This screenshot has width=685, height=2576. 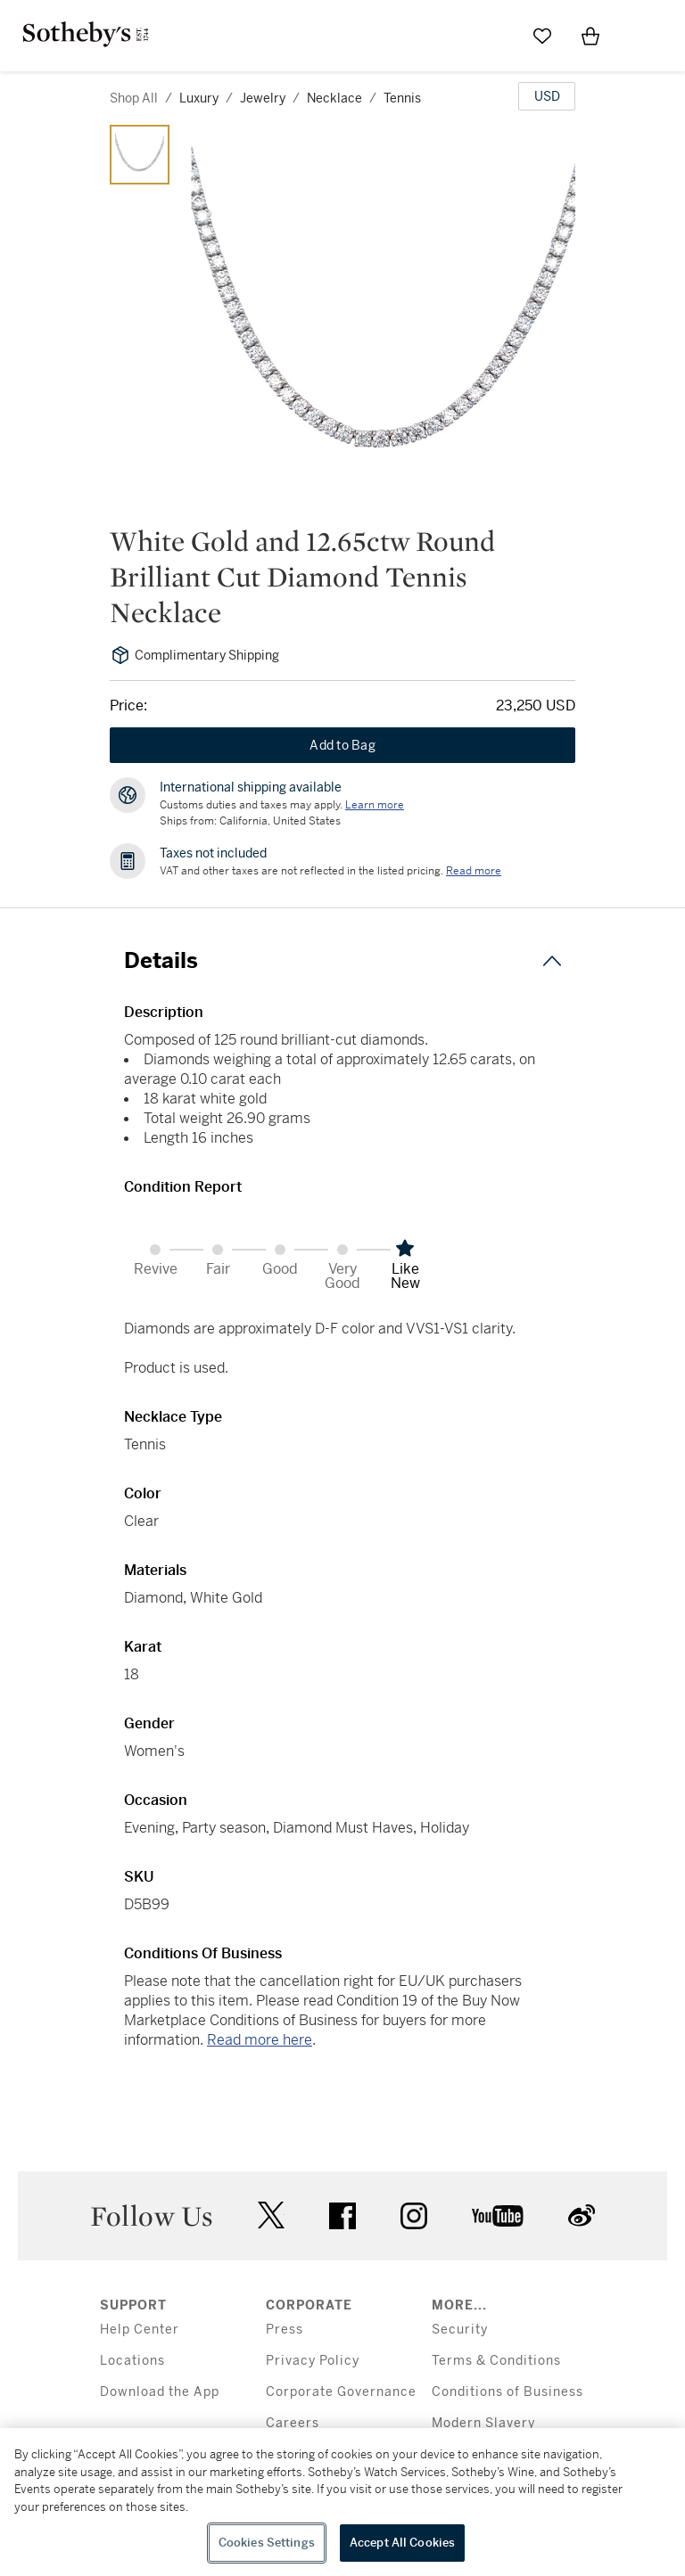 What do you see at coordinates (581, 2215) in the screenshot?
I see `sinaweibo` at bounding box center [581, 2215].